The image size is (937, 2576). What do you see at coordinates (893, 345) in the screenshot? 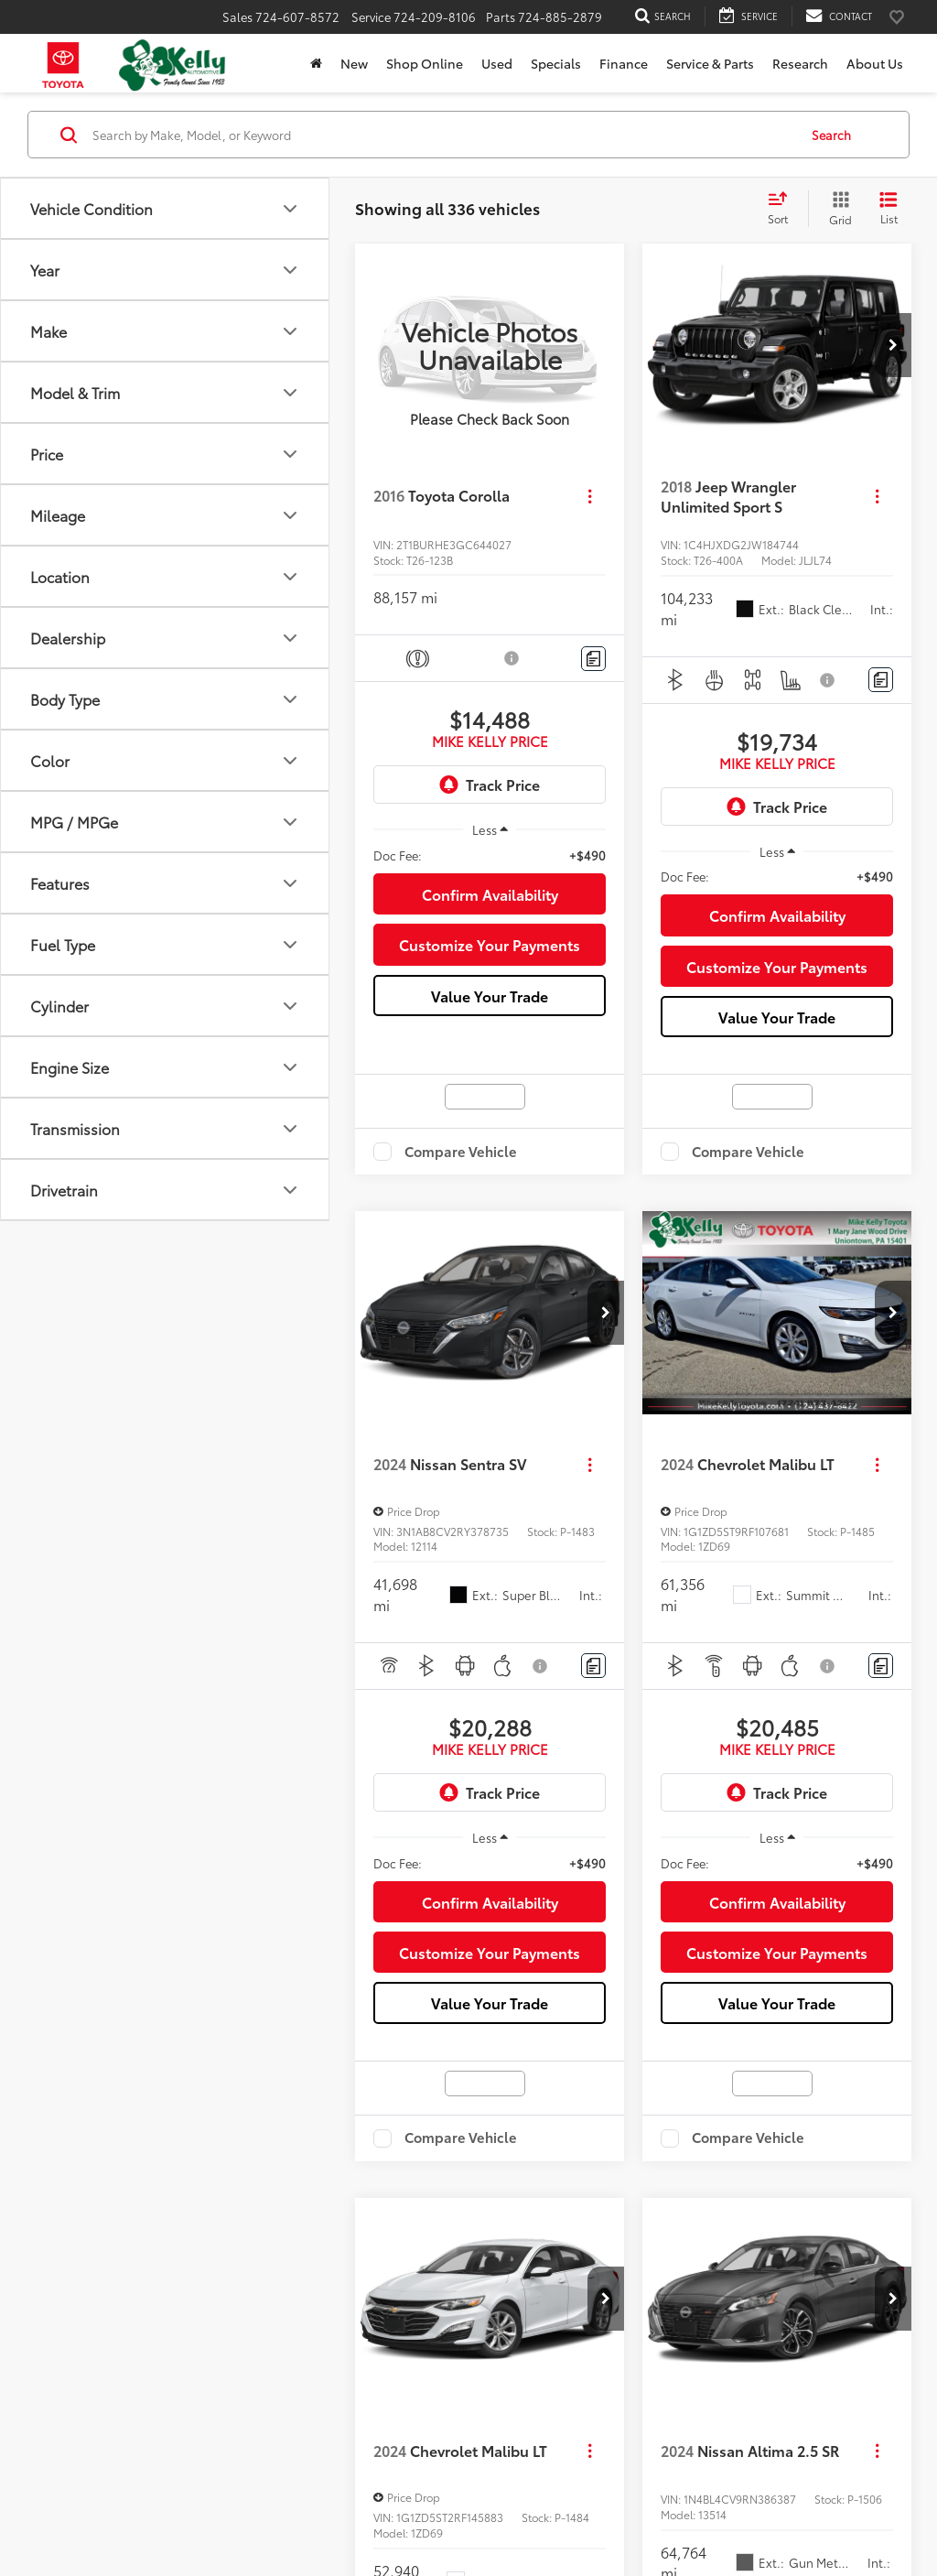
I see `[button]` at bounding box center [893, 345].